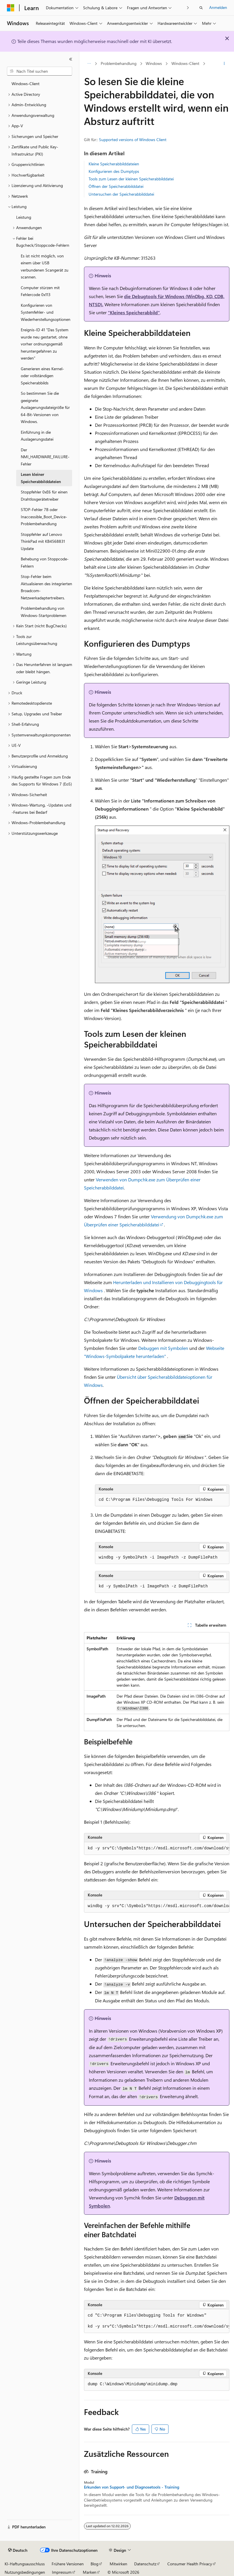  I want to click on Generieren eines Kernel- oder vollständigen Speicherabbilds [treeitem], so click(42, 376).